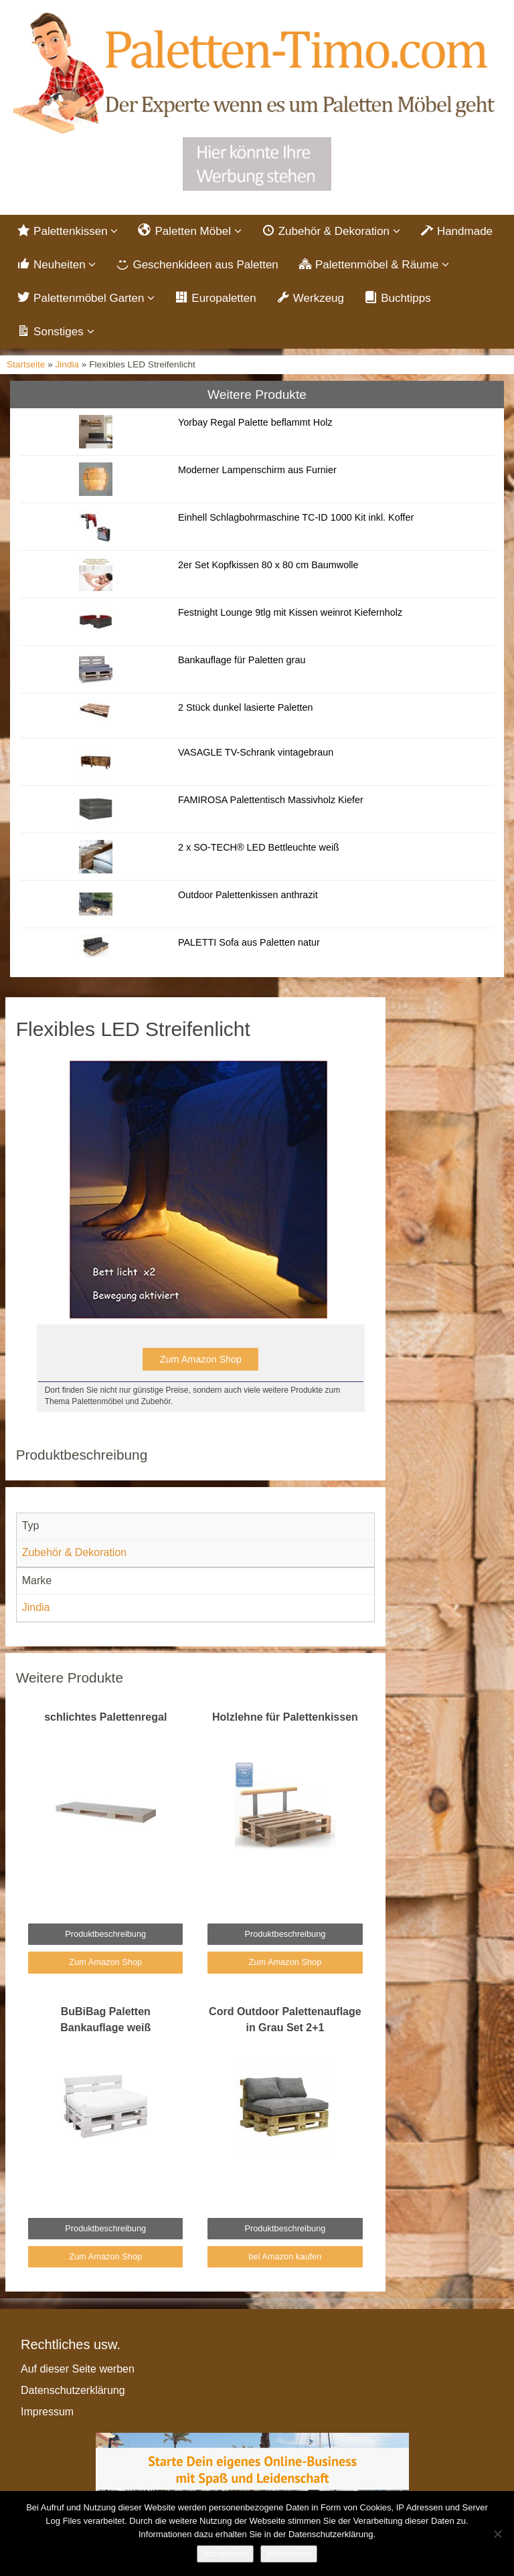 Image resolution: width=514 pixels, height=2576 pixels. What do you see at coordinates (245, 707) in the screenshot?
I see `2 Stück dunkel lasierte Paletten` at bounding box center [245, 707].